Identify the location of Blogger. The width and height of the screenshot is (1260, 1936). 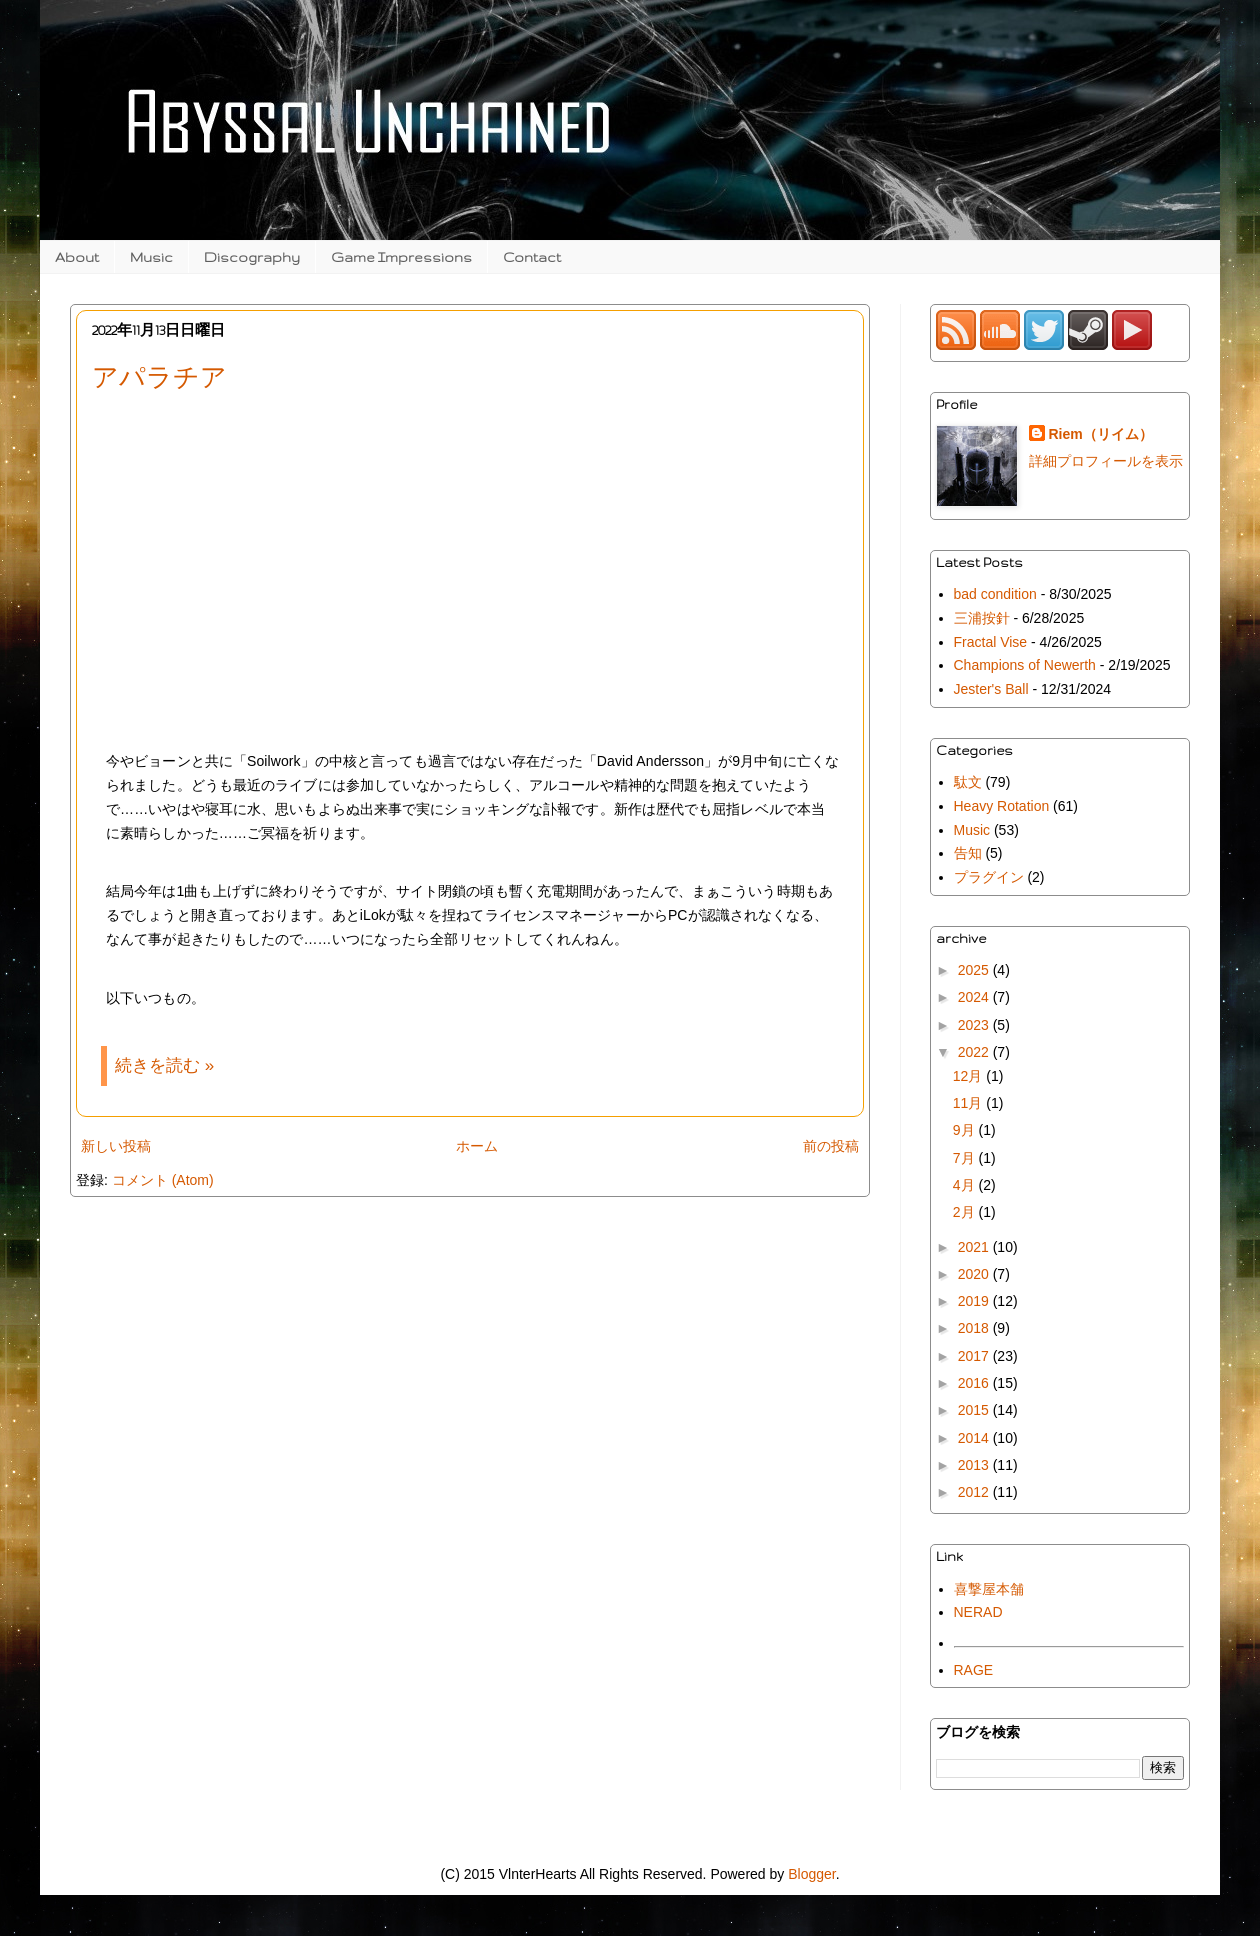
(811, 1874).